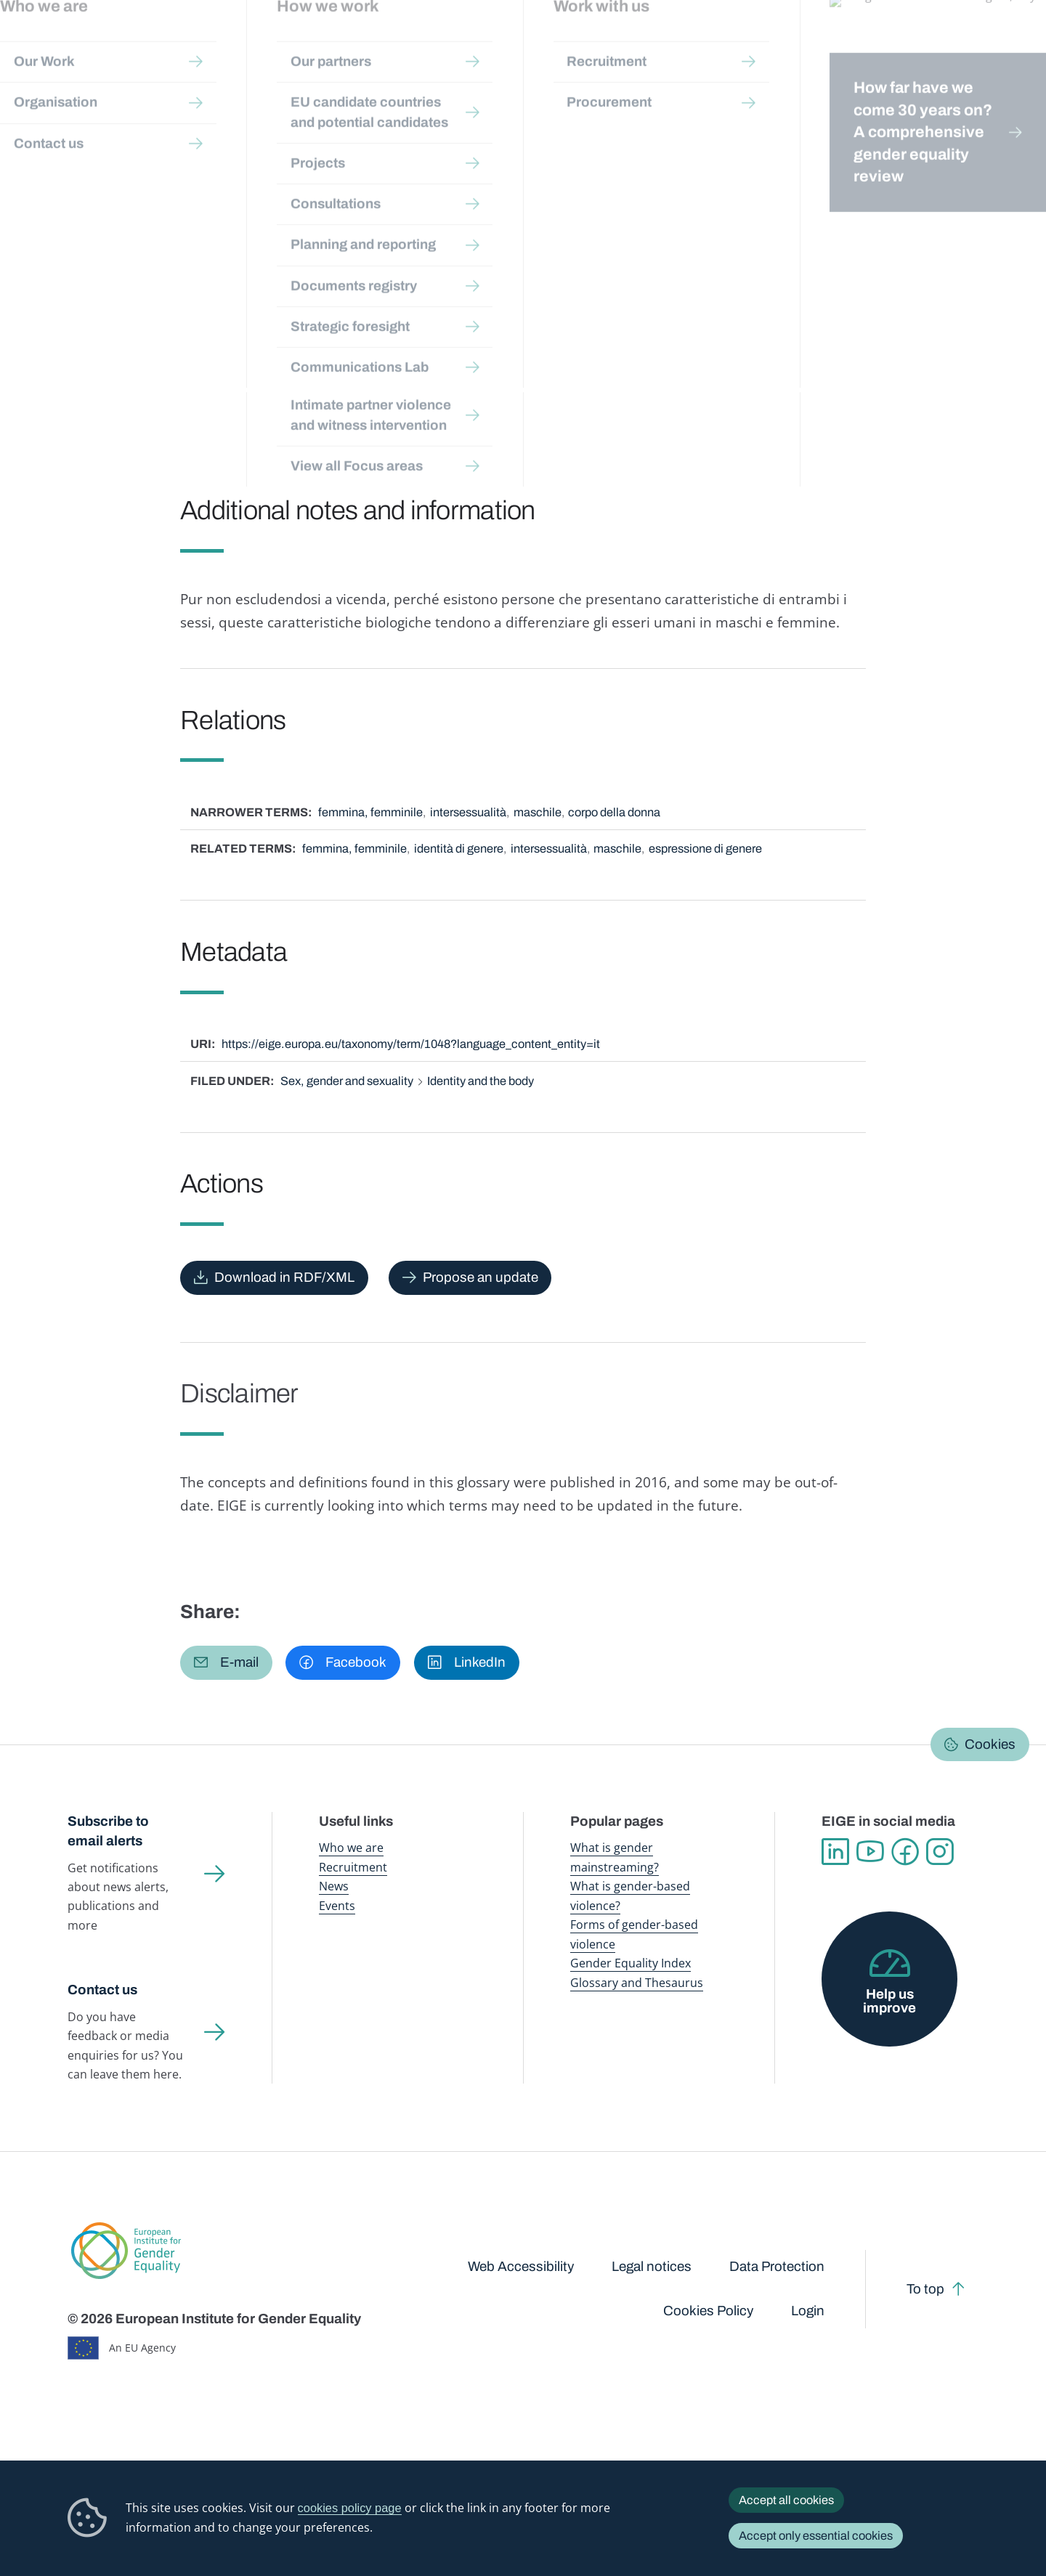 This screenshot has height=2576, width=1046. What do you see at coordinates (480, 1277) in the screenshot?
I see `Propose an update` at bounding box center [480, 1277].